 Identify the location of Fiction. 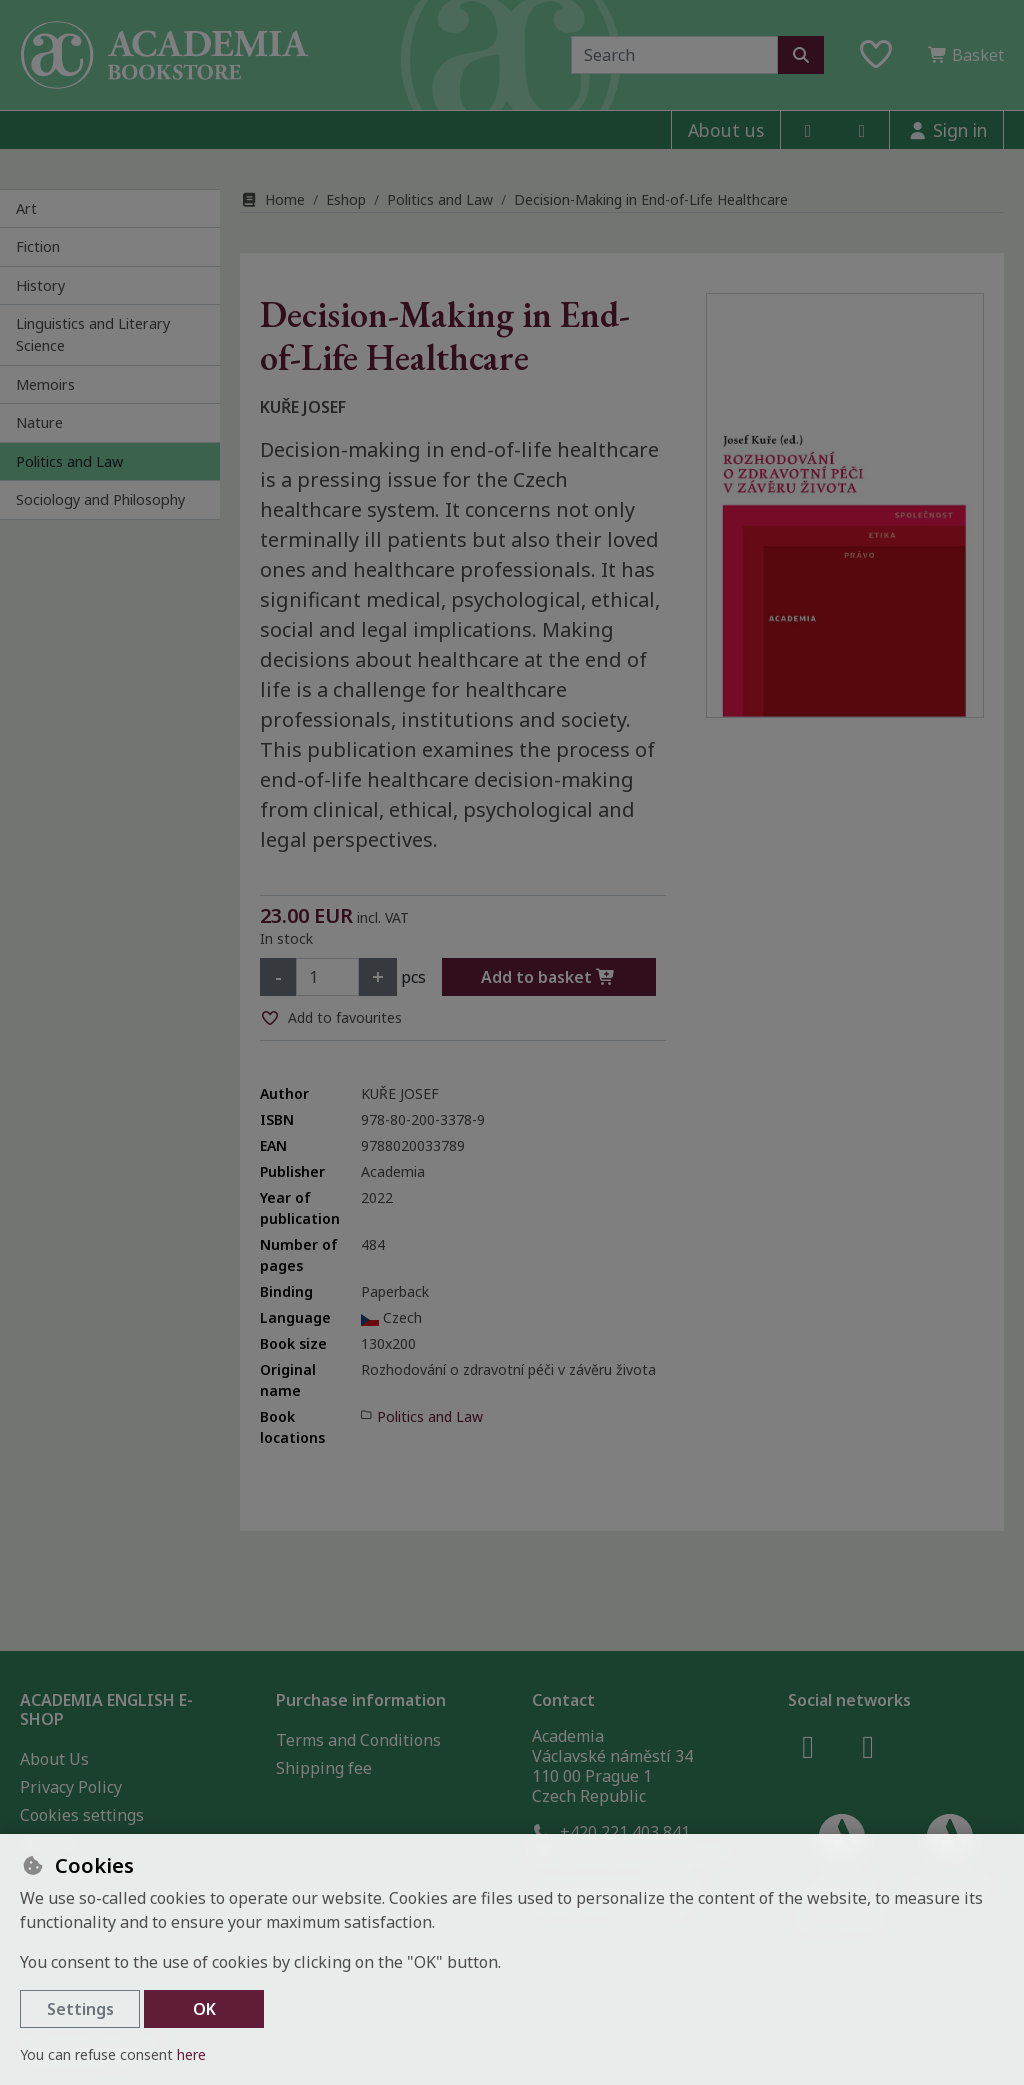
(38, 246).